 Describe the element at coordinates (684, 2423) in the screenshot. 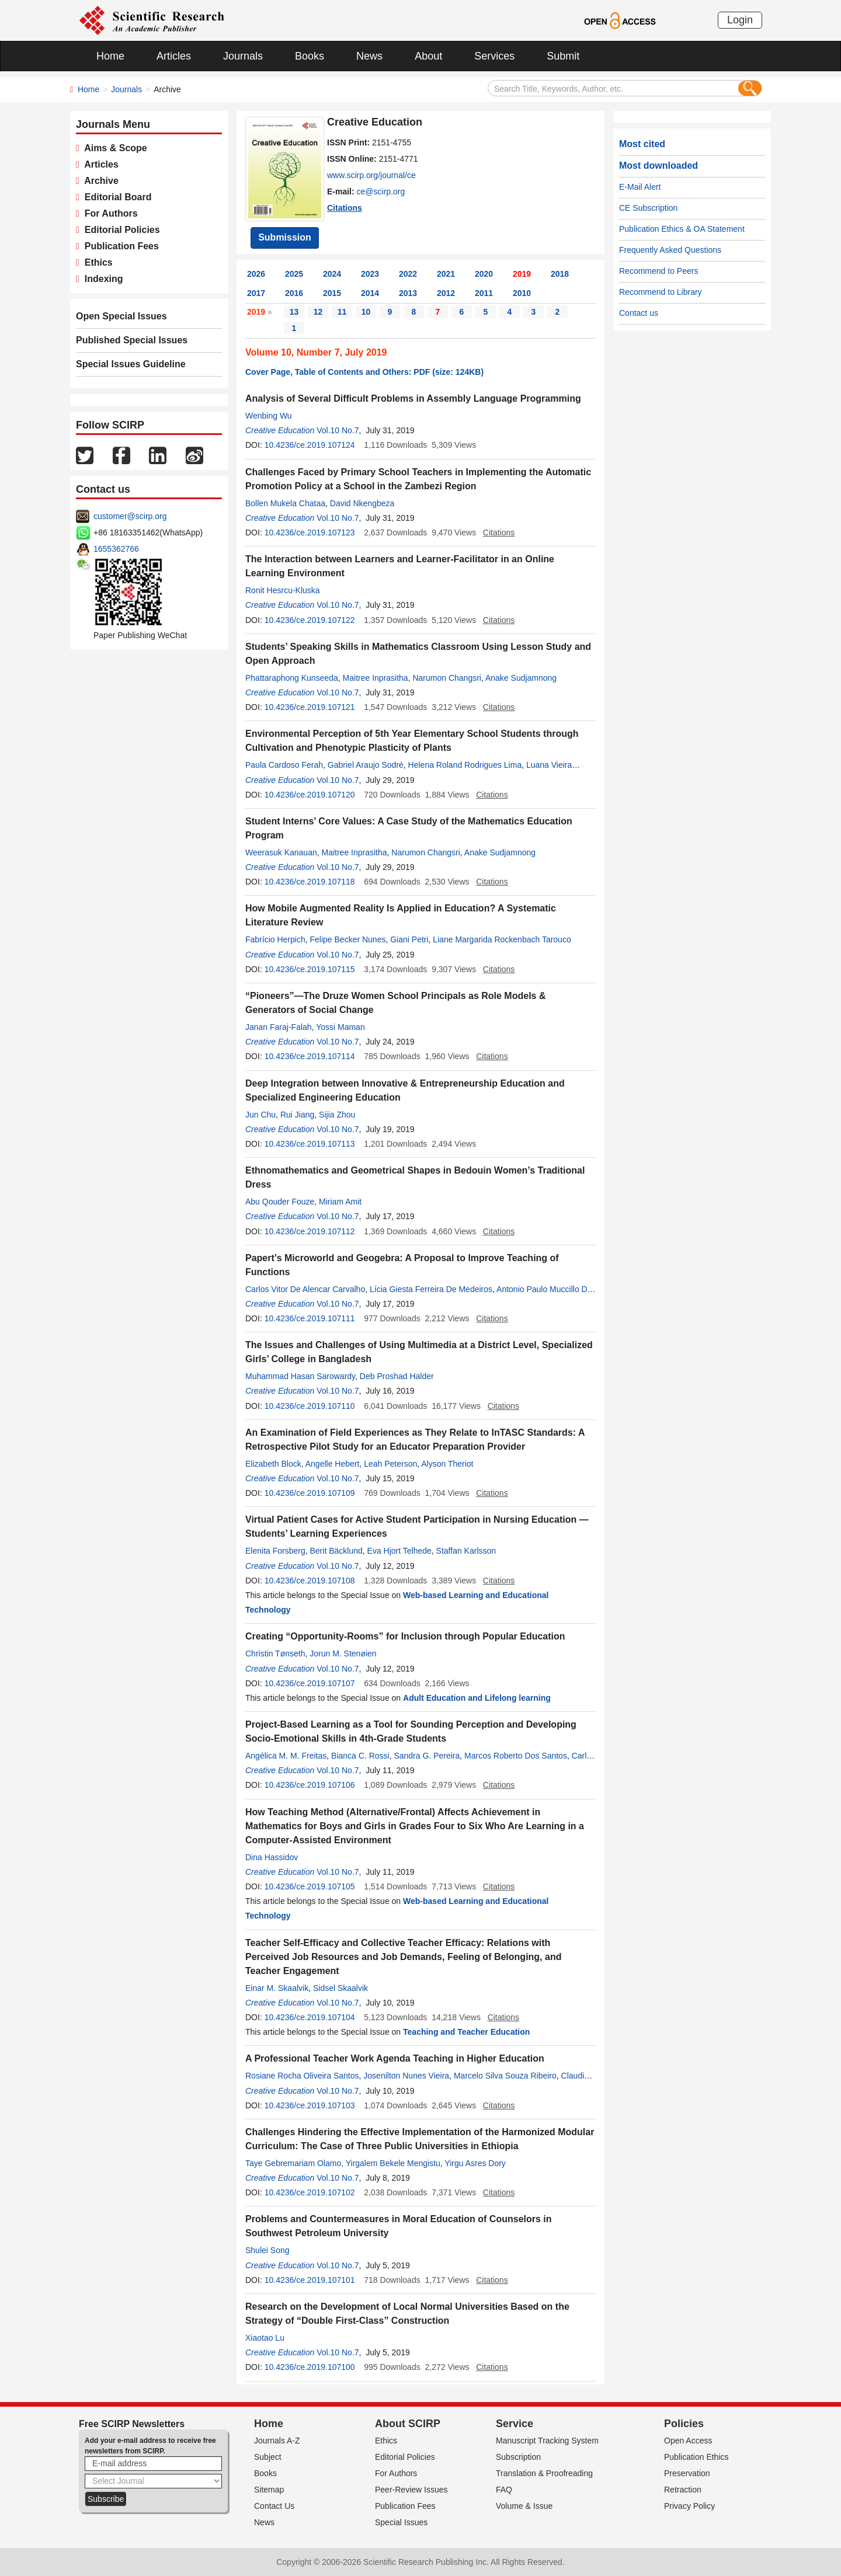

I see `Policies` at that location.